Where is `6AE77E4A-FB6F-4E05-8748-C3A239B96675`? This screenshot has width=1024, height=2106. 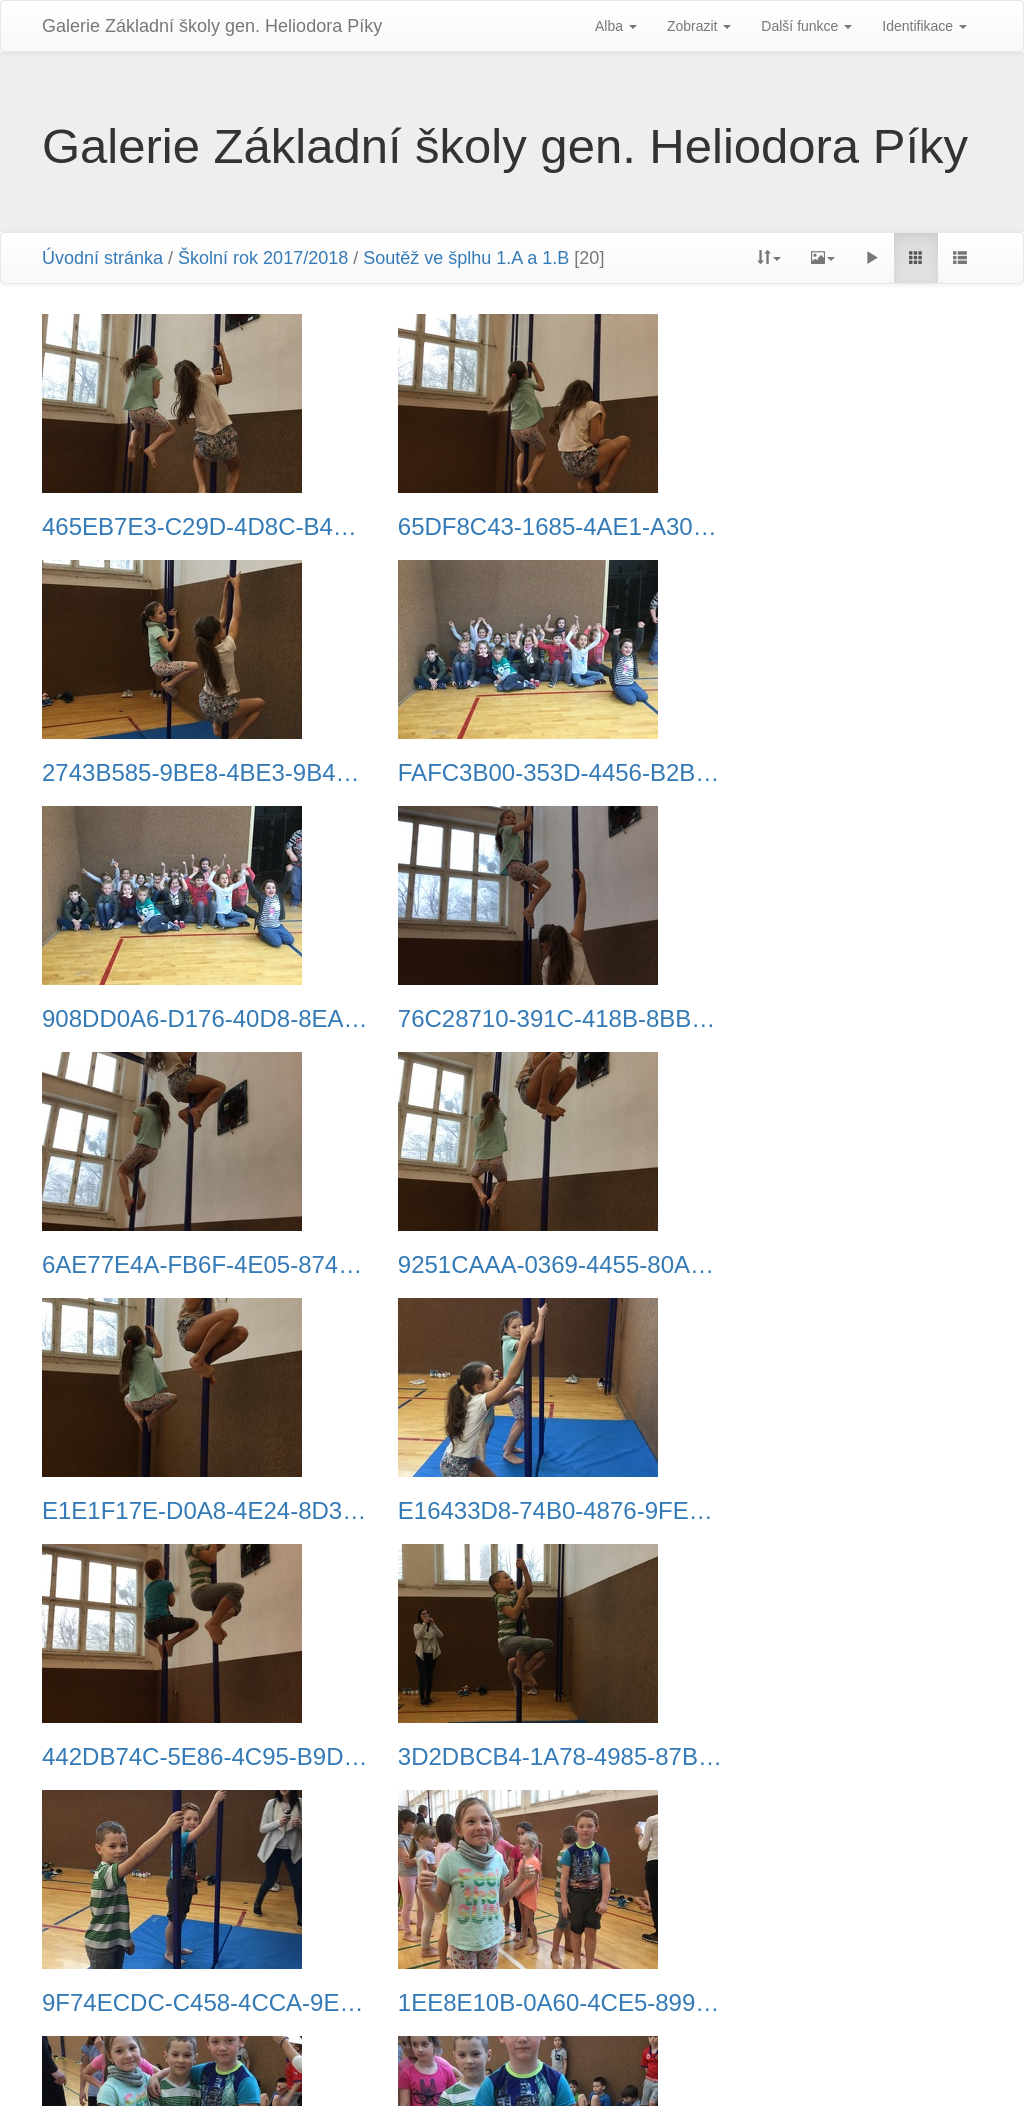
6AE77E4A-FB6F-4E05-8748-C3A239B96675 is located at coordinates (188, 1019).